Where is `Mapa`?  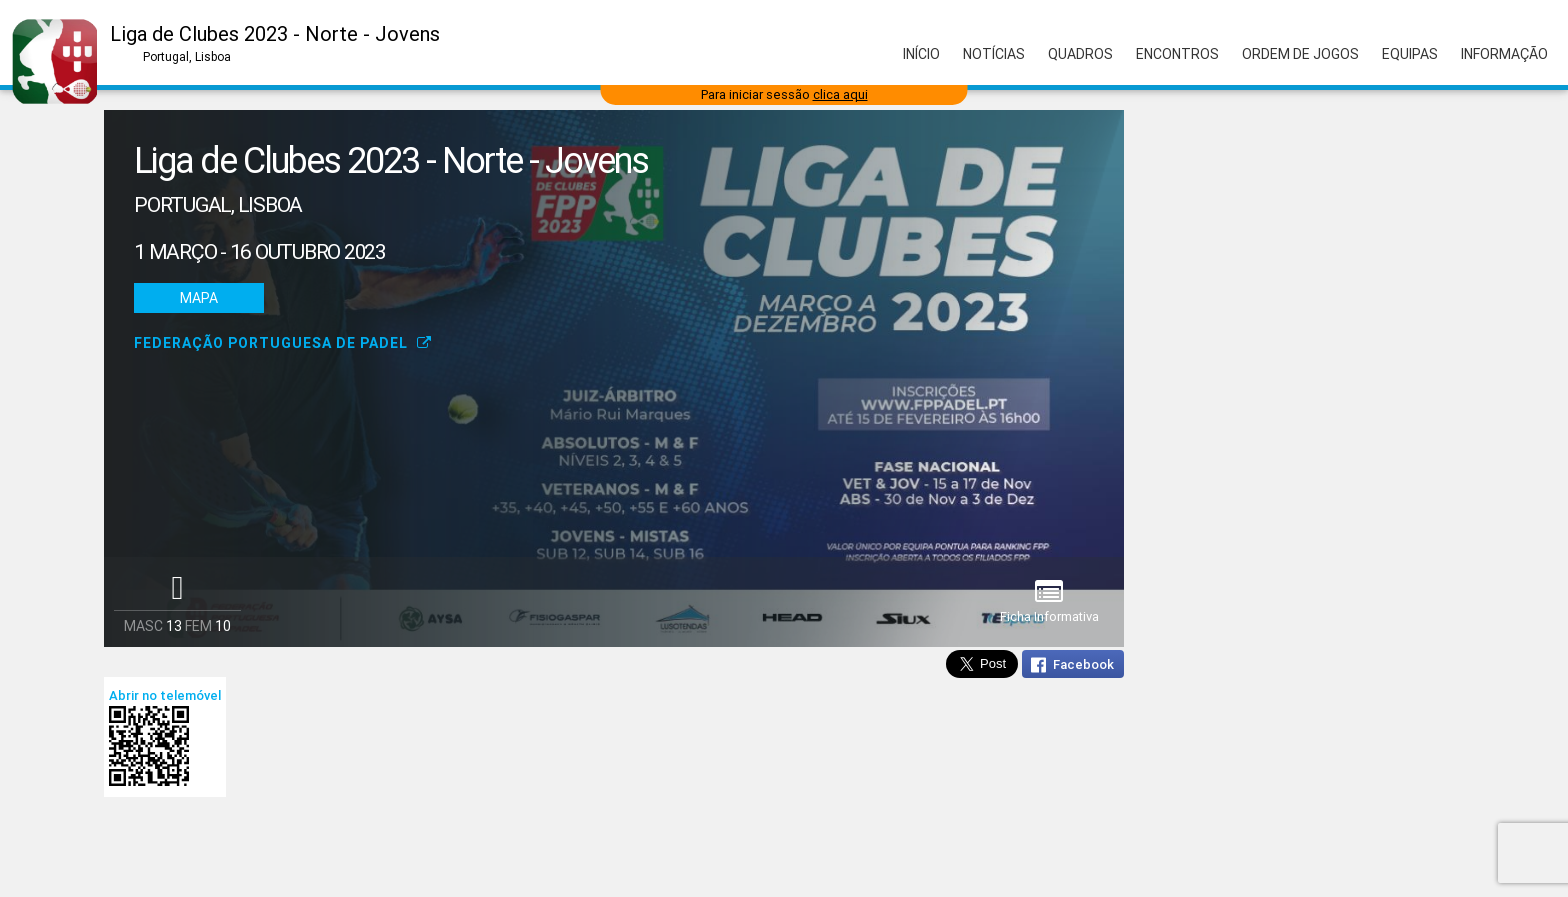
Mapa is located at coordinates (199, 298).